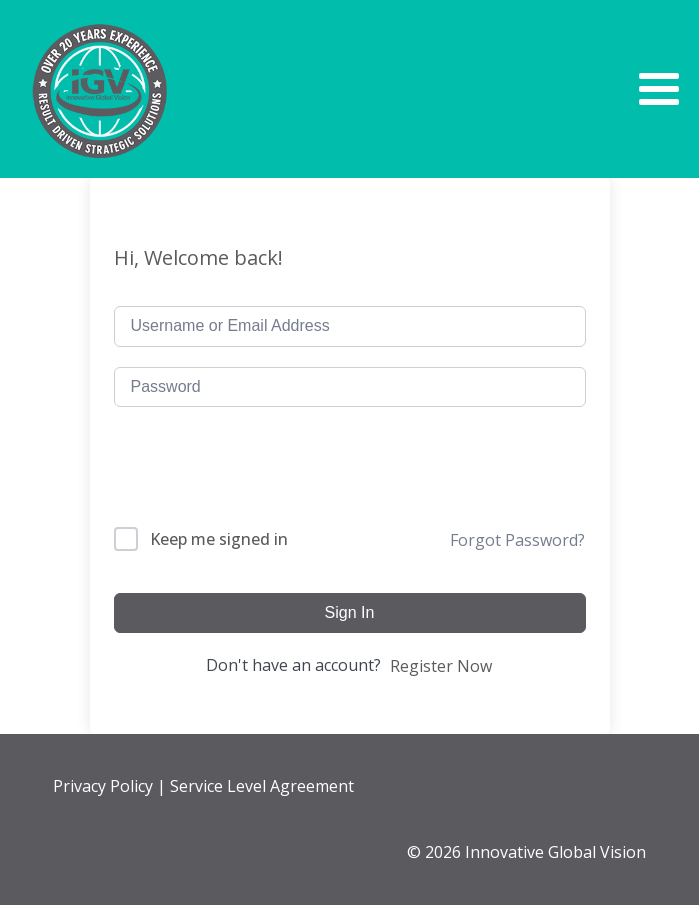 This screenshot has width=699, height=905. I want to click on Forgot Password?, so click(517, 540).